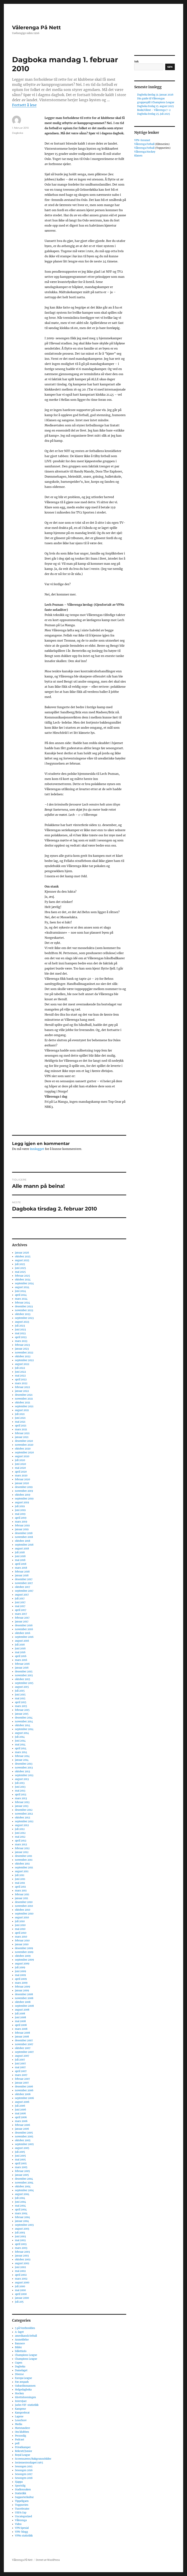 The height and width of the screenshot is (2576, 187). What do you see at coordinates (24, 2090) in the screenshot?
I see `november 2006` at bounding box center [24, 2090].